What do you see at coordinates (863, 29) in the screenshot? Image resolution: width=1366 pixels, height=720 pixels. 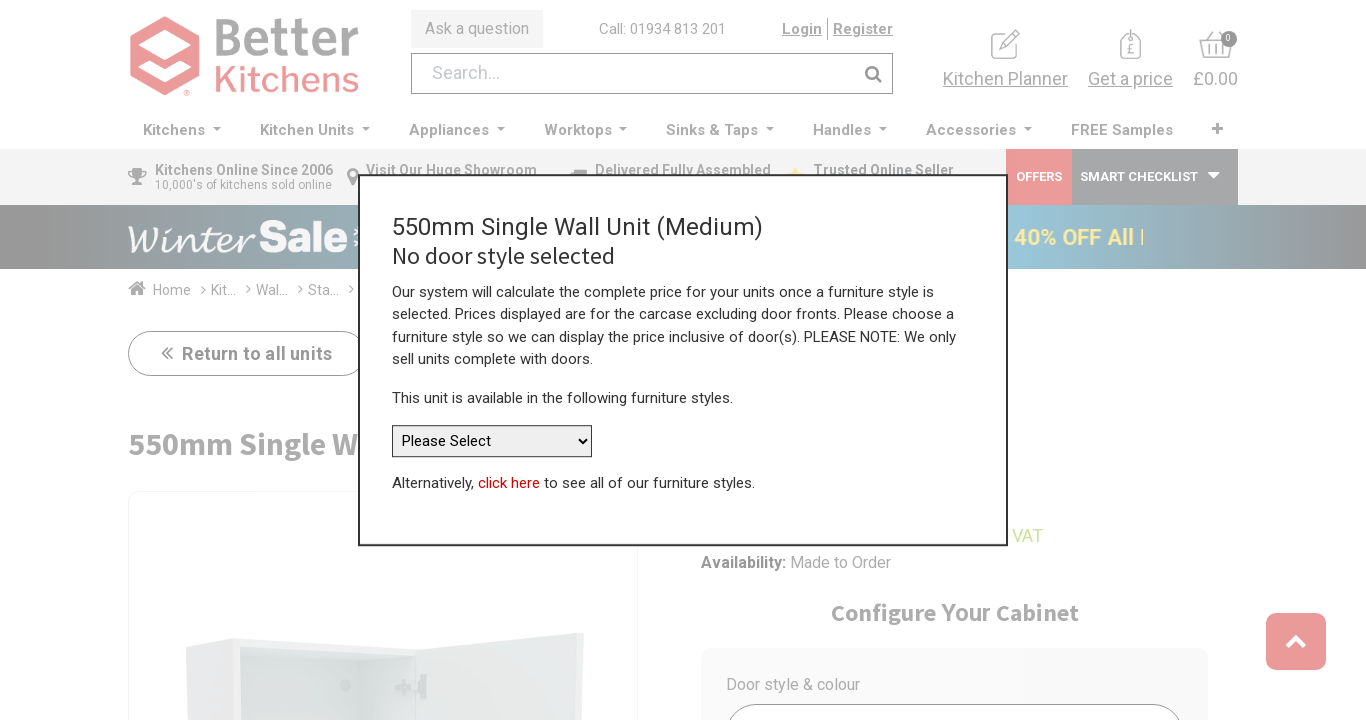 I see `Register` at bounding box center [863, 29].